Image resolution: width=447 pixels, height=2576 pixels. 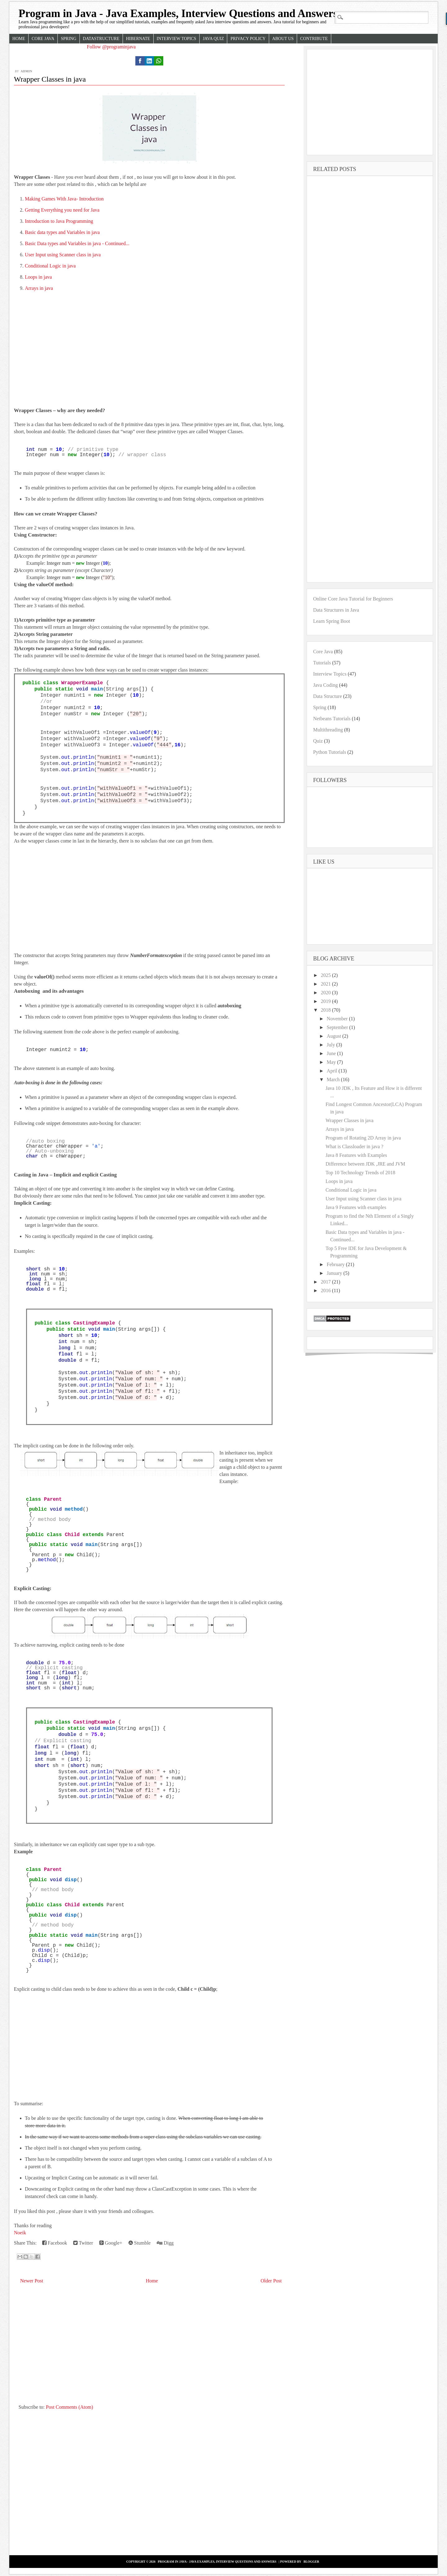 What do you see at coordinates (18, 38) in the screenshot?
I see `Home` at bounding box center [18, 38].